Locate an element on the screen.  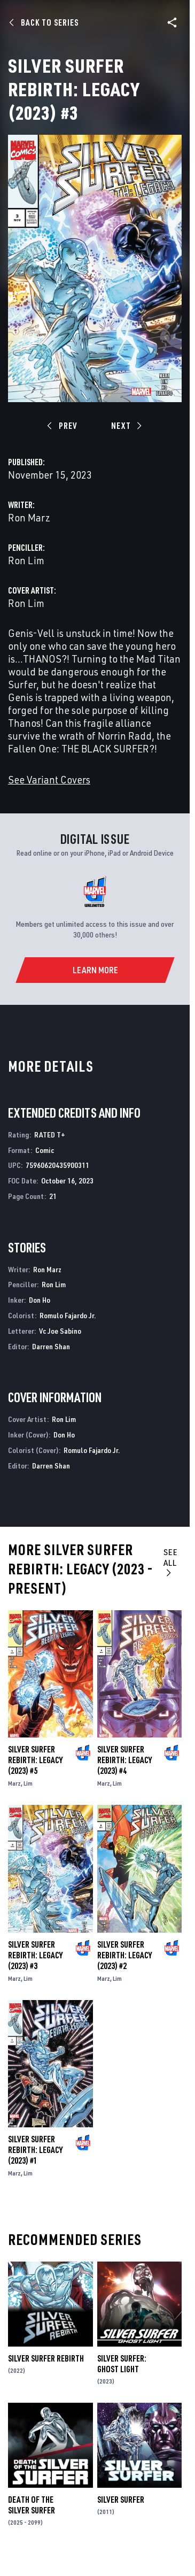
Lim is located at coordinates (28, 1783).